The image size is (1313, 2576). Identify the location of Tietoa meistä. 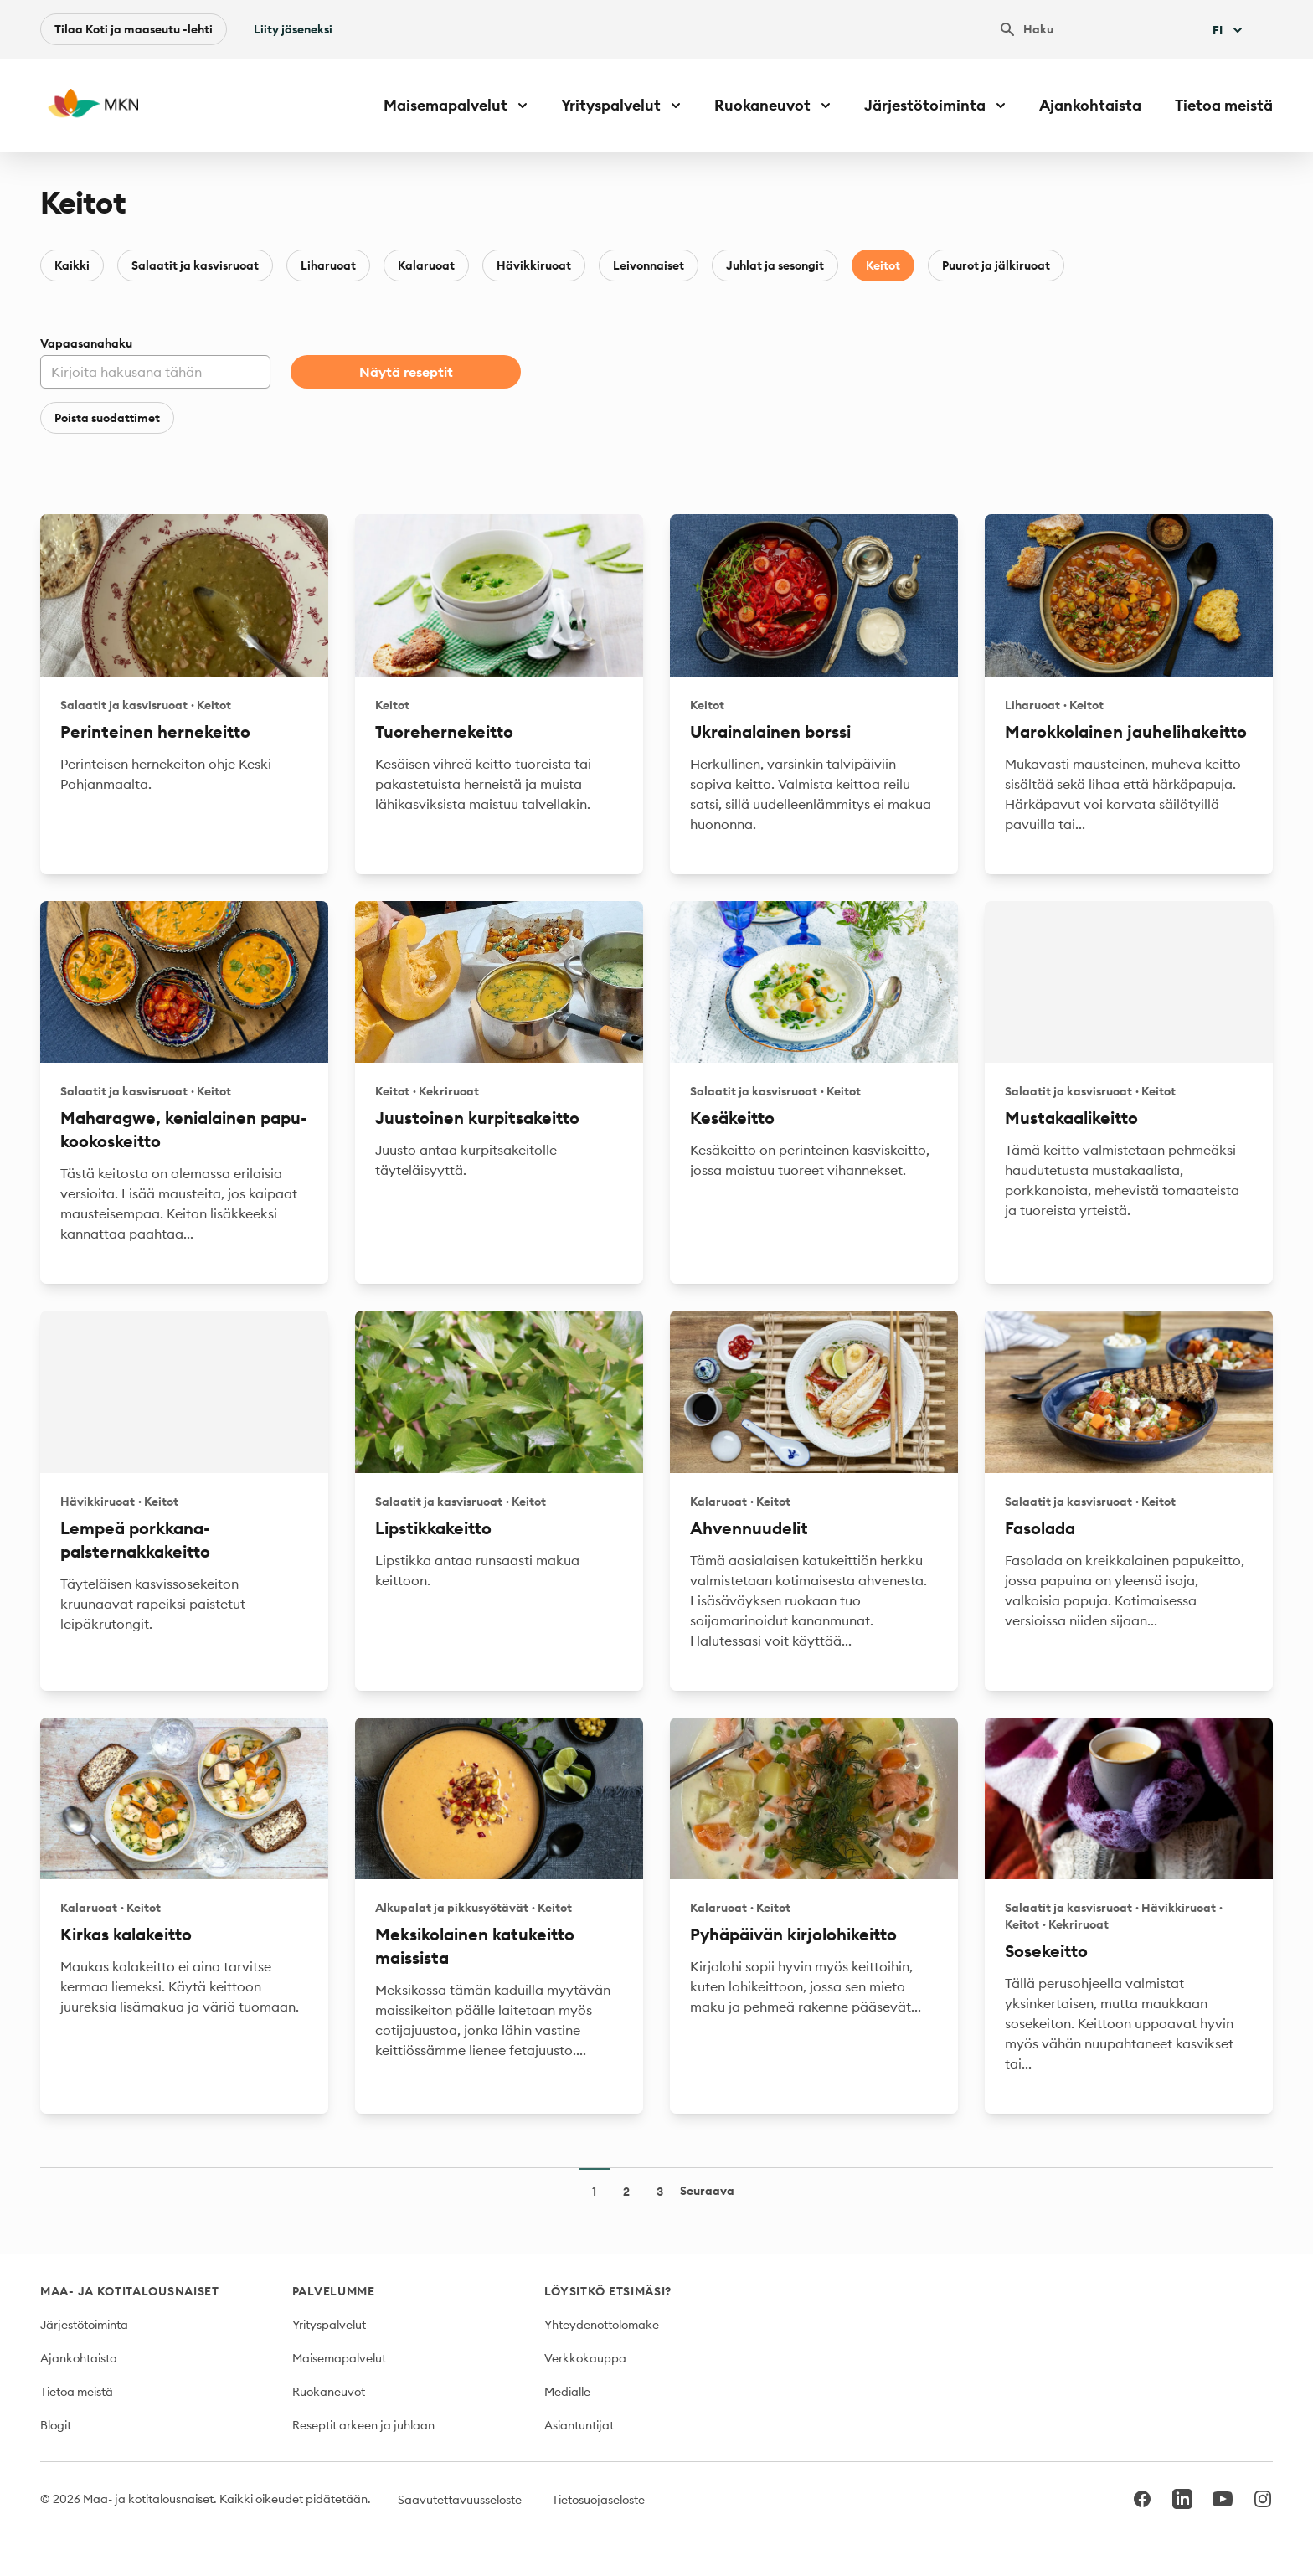
(1224, 105).